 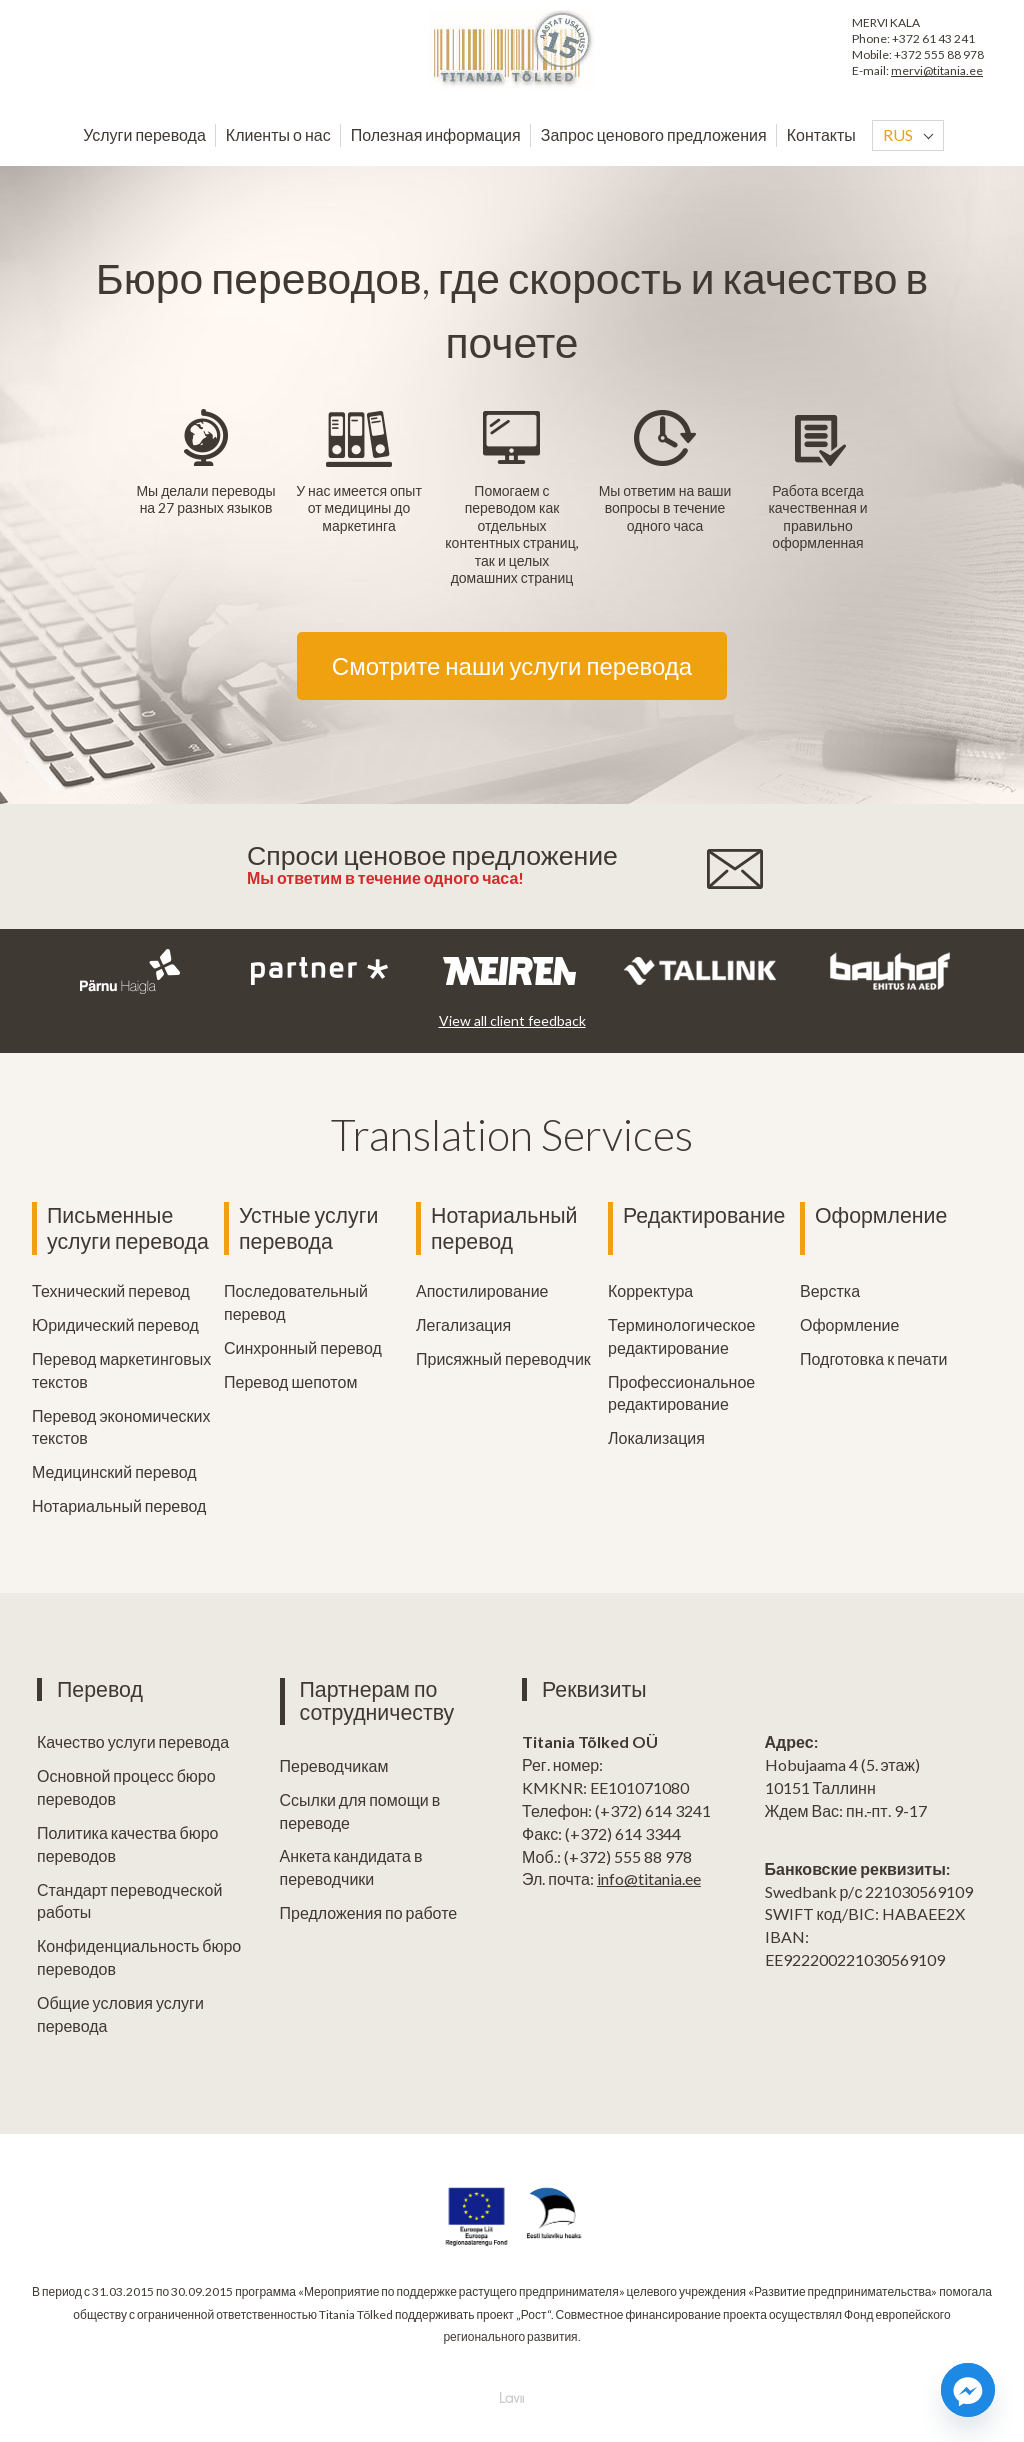 What do you see at coordinates (512, 665) in the screenshot?
I see `Смотрите наши услуги перевода` at bounding box center [512, 665].